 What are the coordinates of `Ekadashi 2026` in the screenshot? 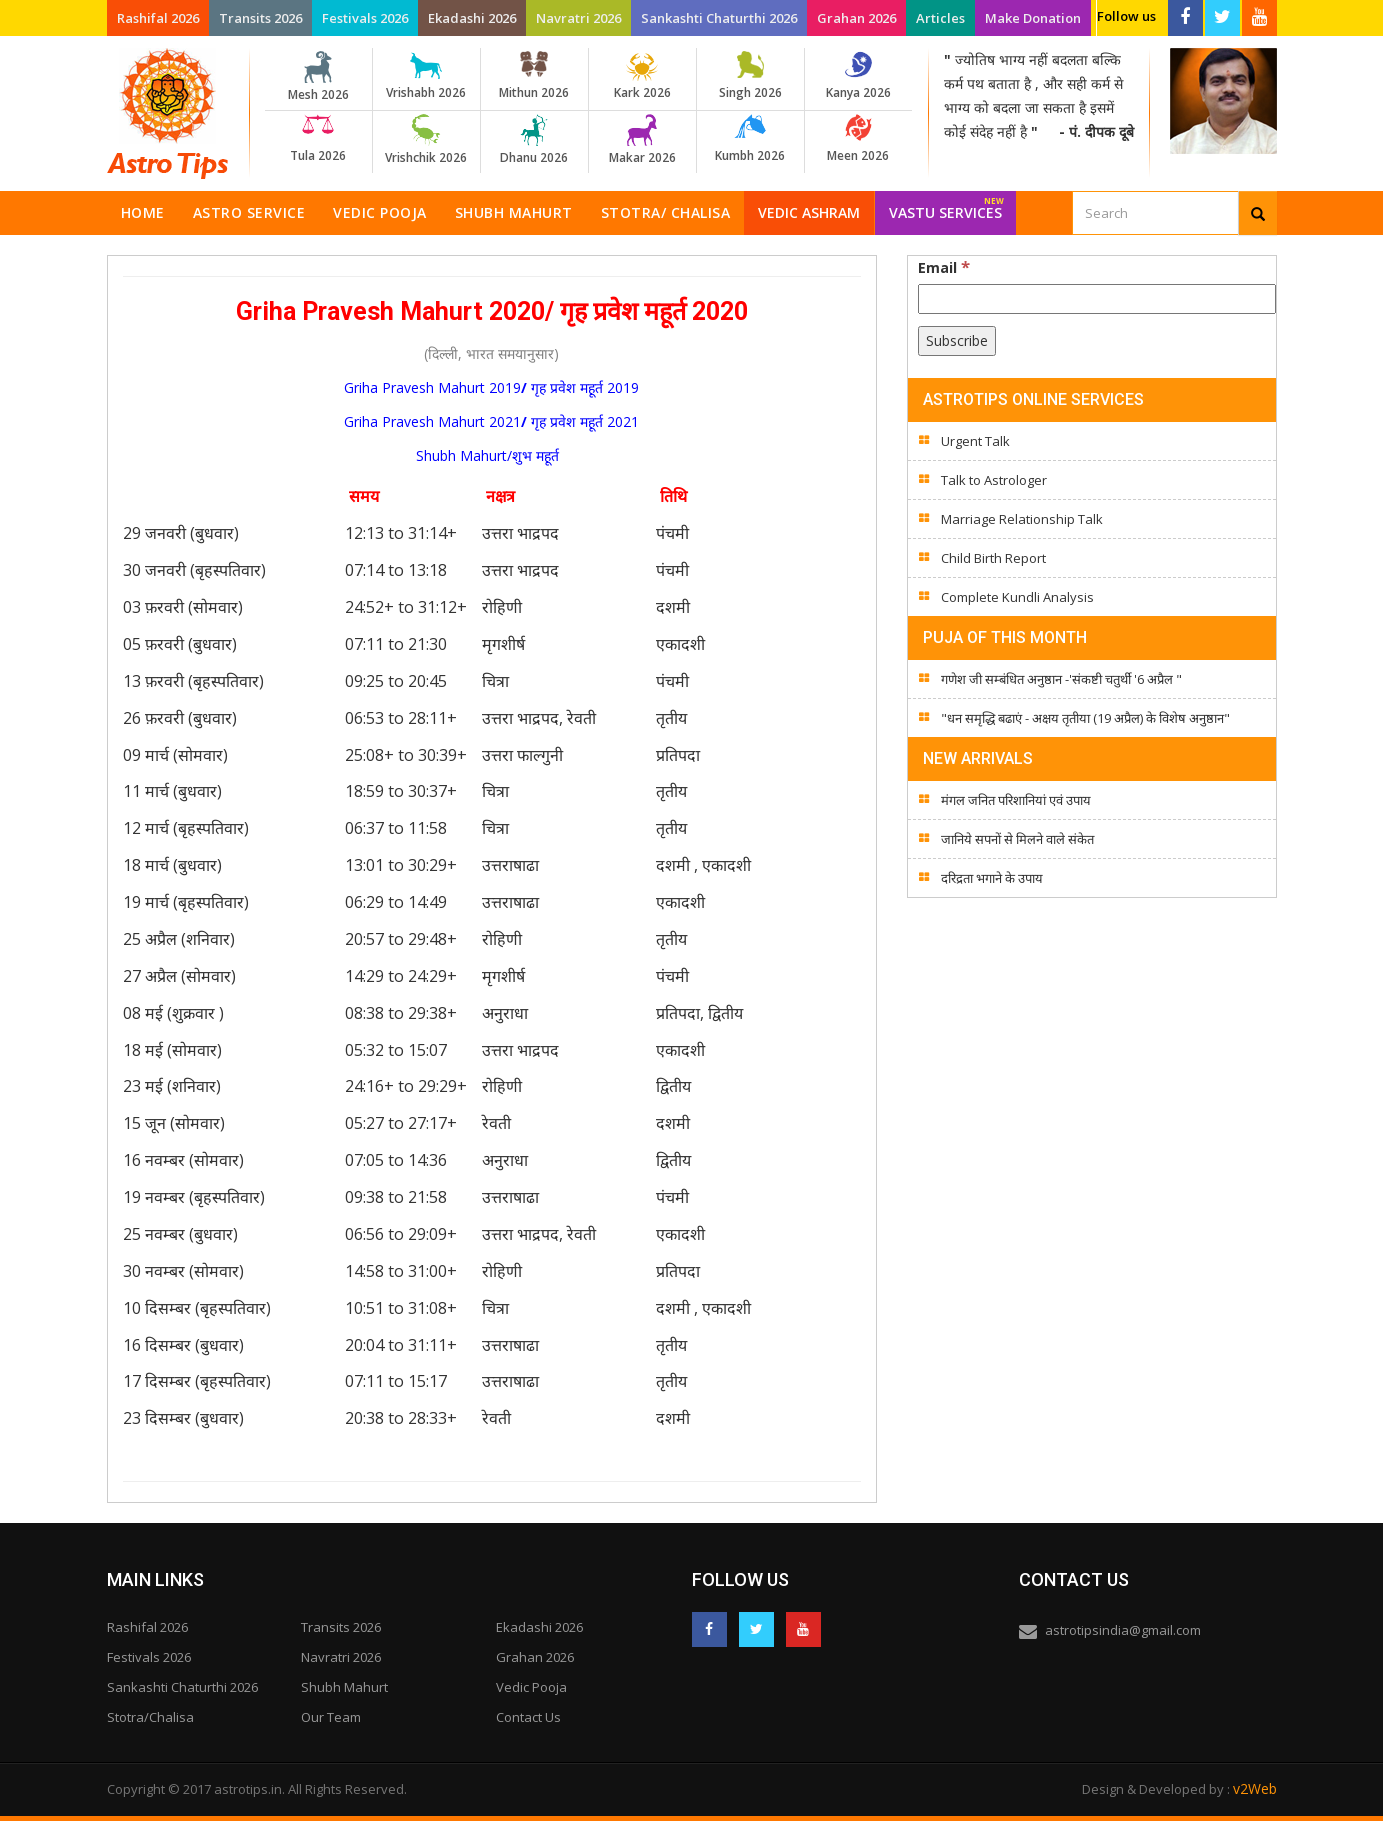 It's located at (472, 18).